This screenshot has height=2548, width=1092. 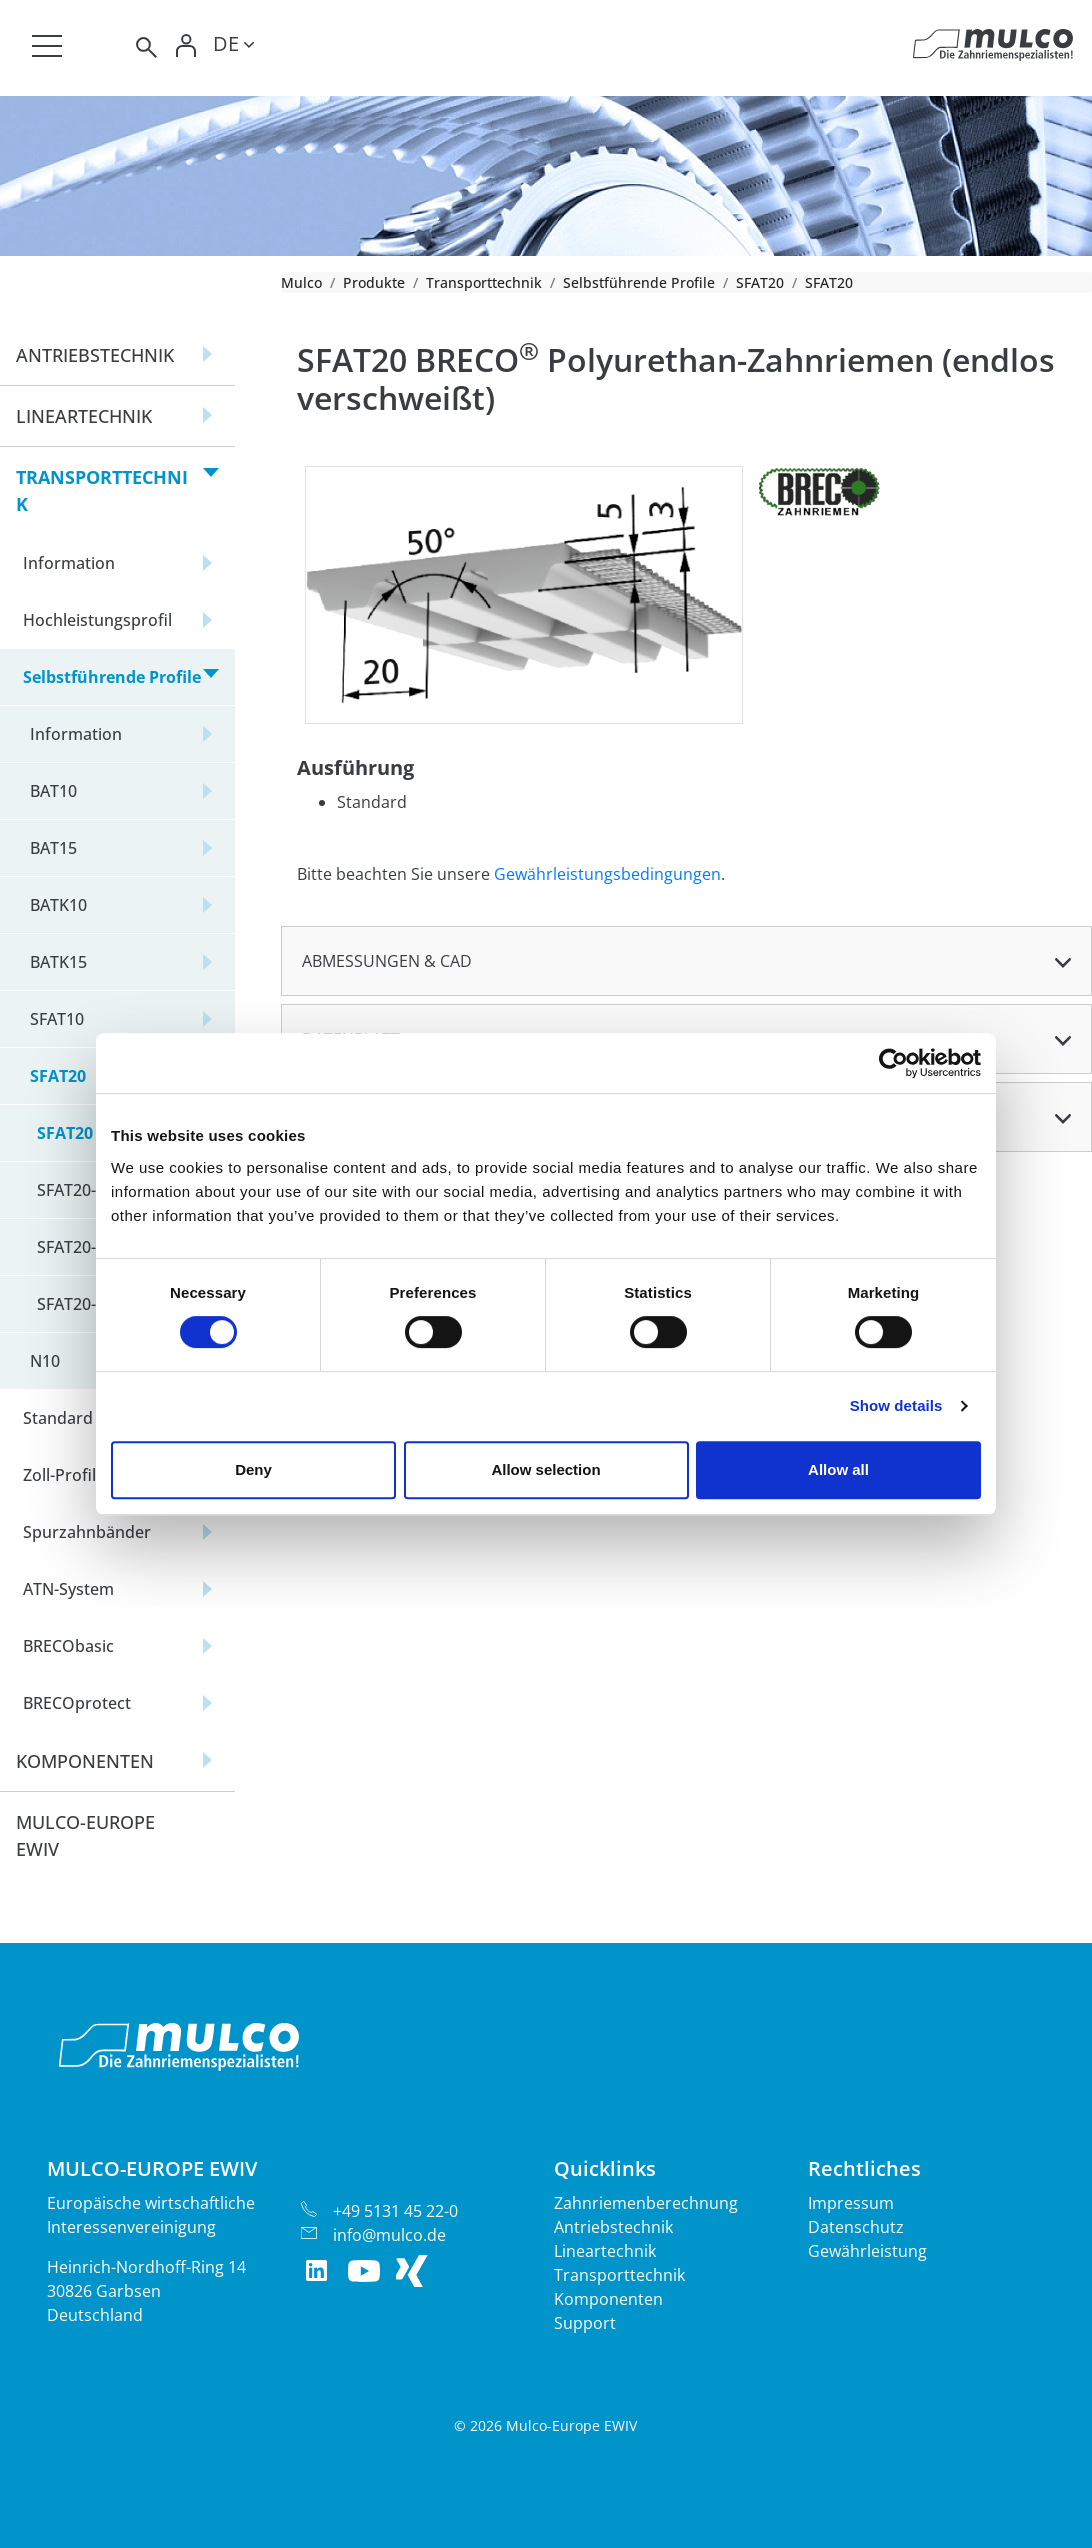 I want to click on +49 5131 45 22-0, so click(x=395, y=2211).